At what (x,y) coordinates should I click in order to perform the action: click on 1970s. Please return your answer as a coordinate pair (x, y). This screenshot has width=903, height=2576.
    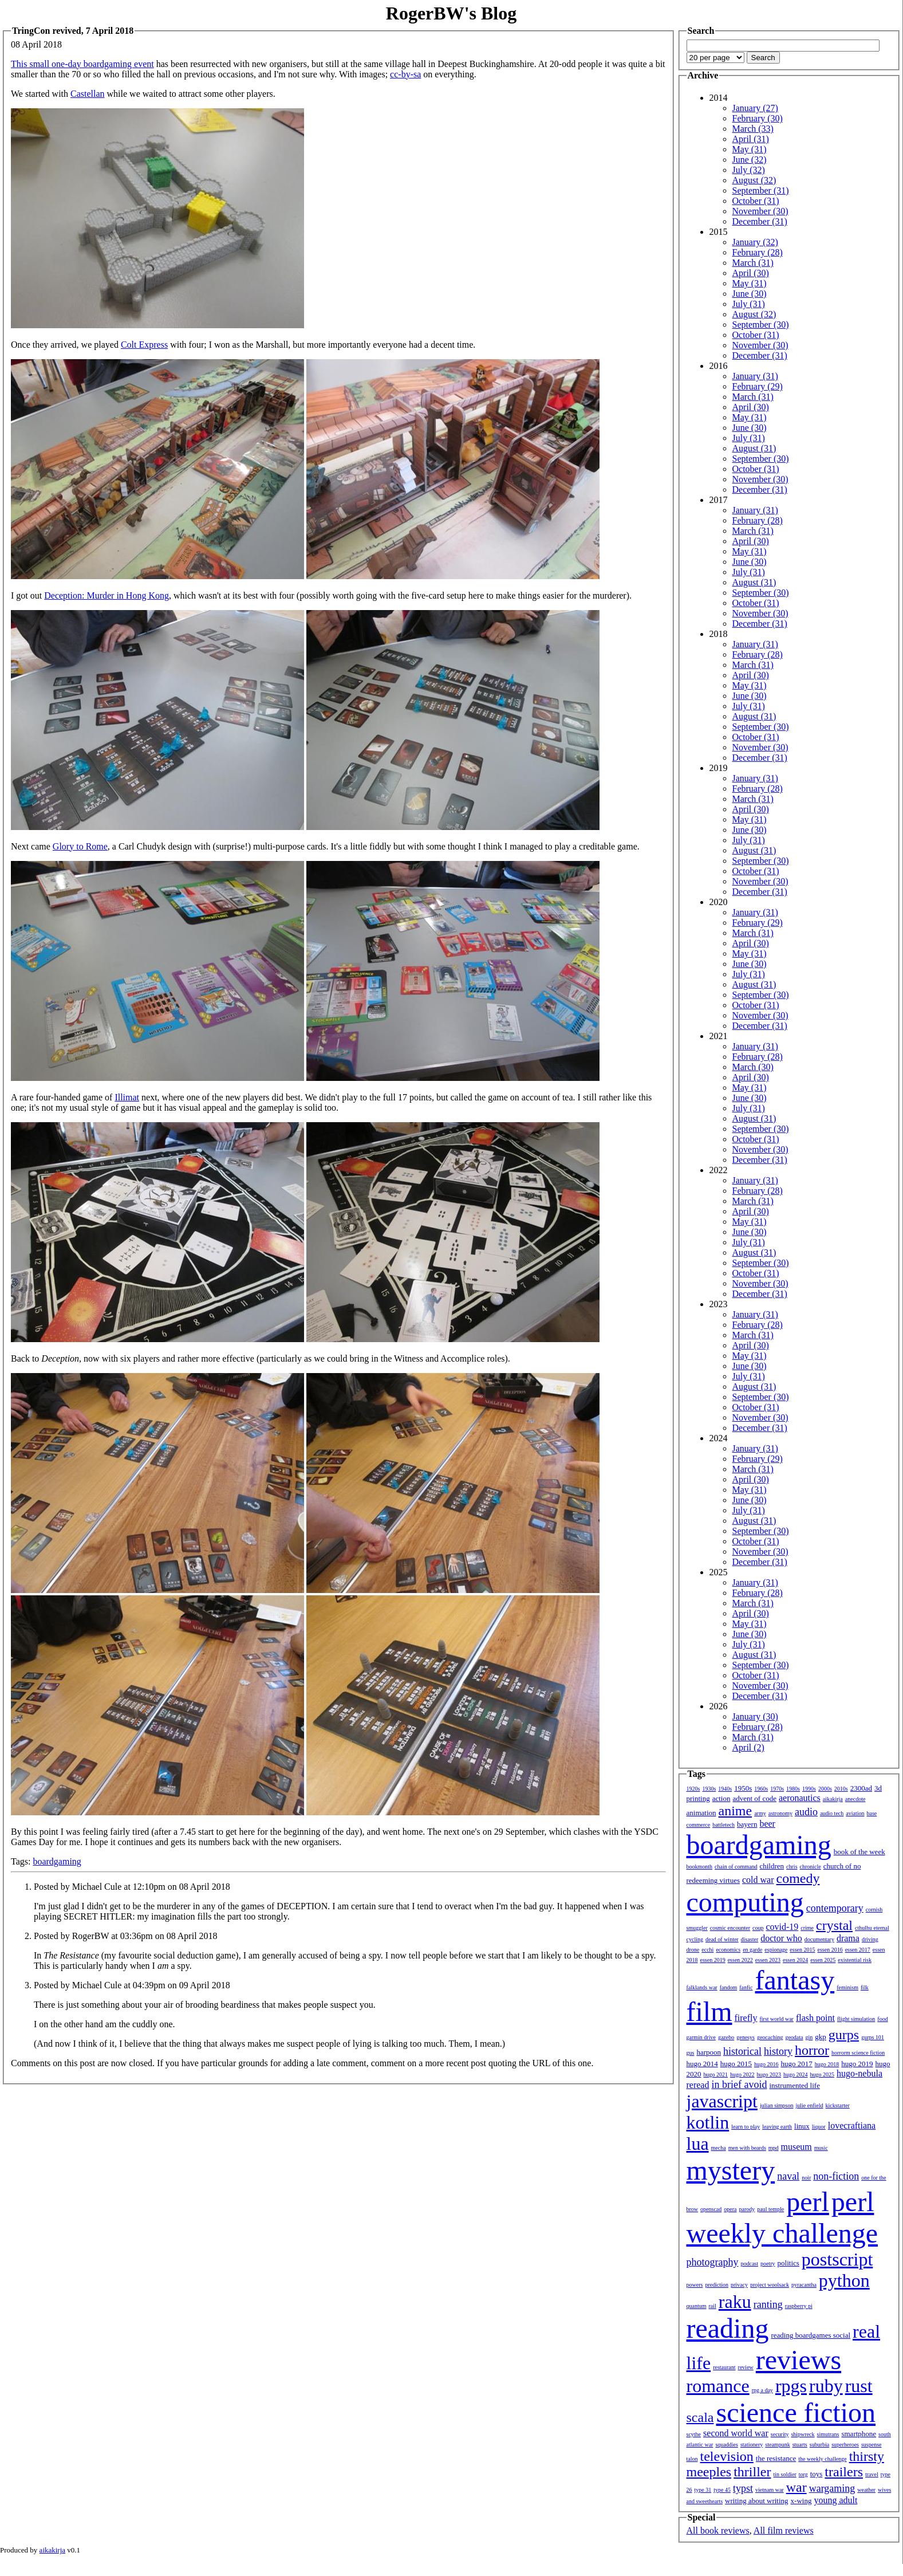
    Looking at the image, I should click on (777, 1788).